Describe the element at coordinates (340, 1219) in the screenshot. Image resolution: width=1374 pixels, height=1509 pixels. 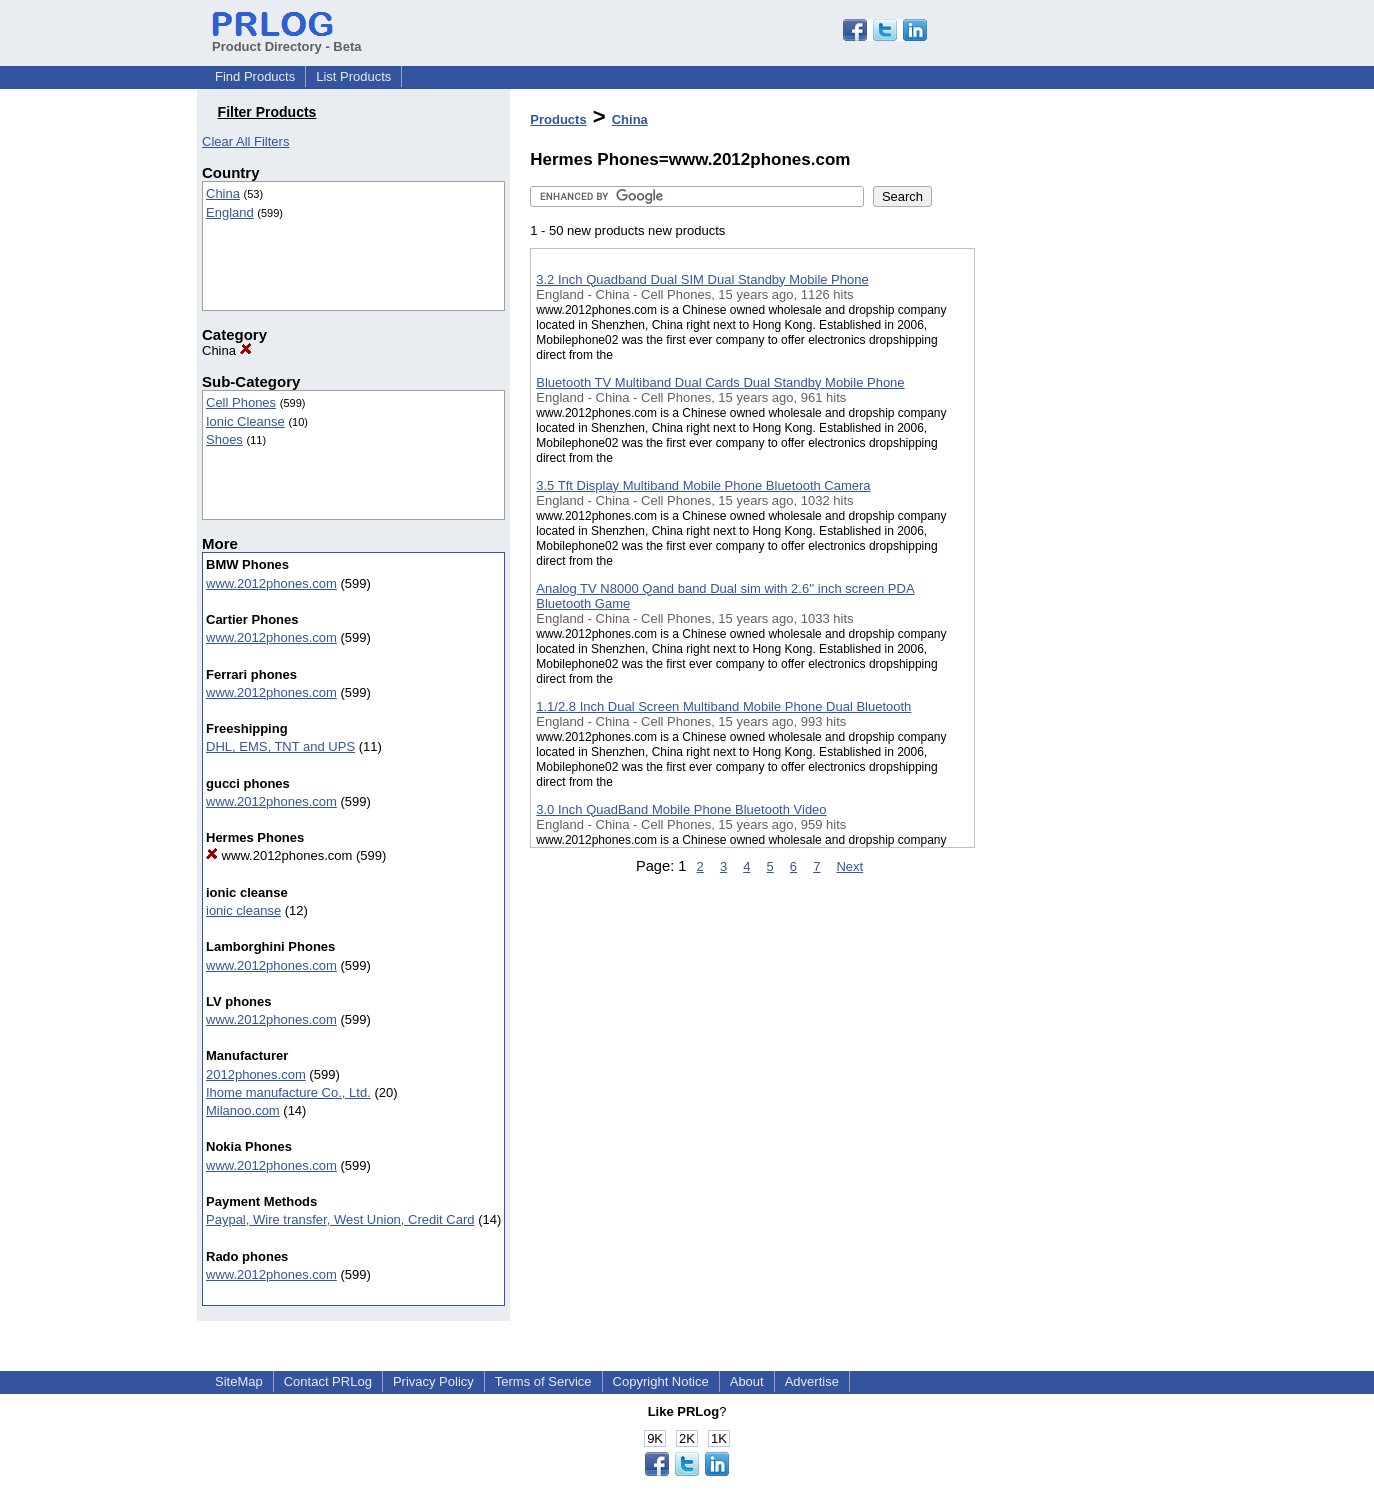
I see `Paypal, Wire transfer, West Union, Credit Card` at that location.